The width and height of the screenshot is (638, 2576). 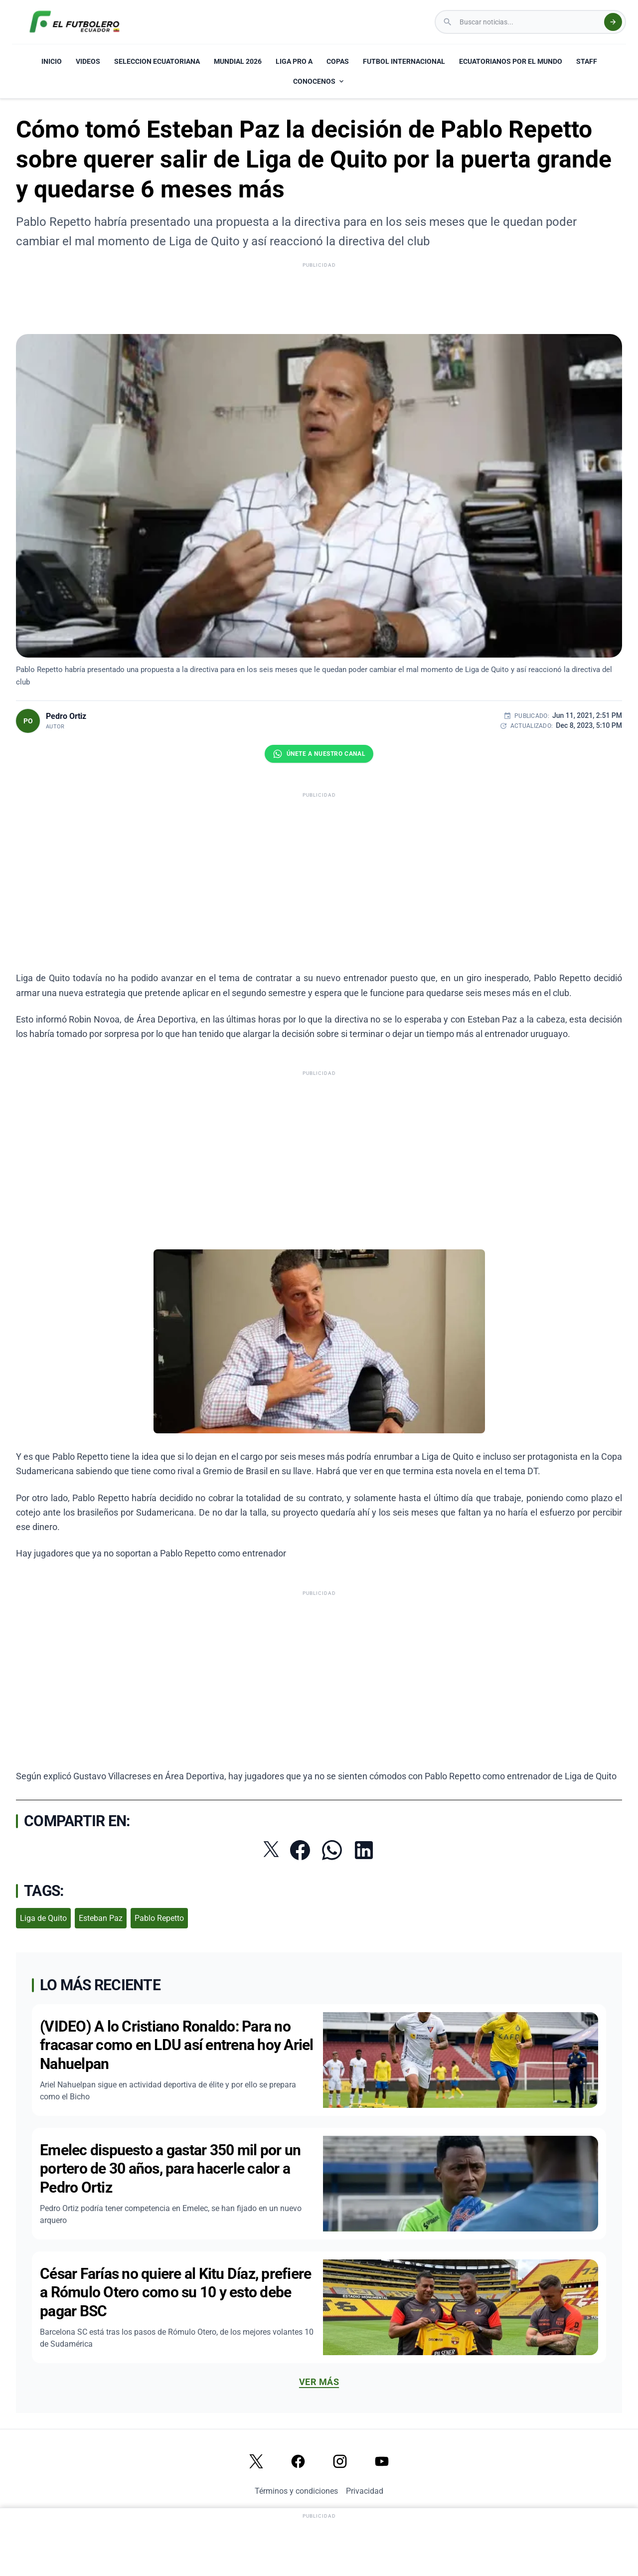 I want to click on Liga de Quito, so click(x=43, y=1918).